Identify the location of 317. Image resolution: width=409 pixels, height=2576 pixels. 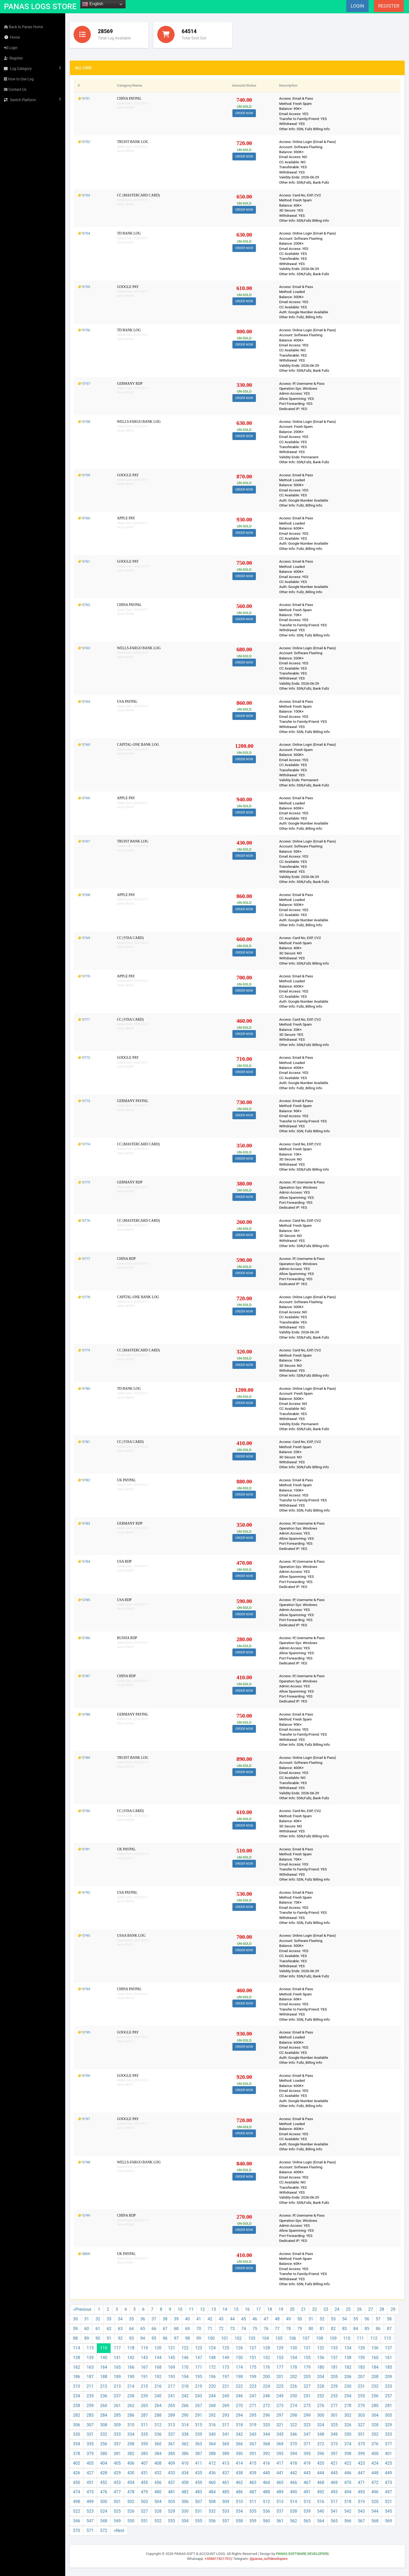
(225, 2424).